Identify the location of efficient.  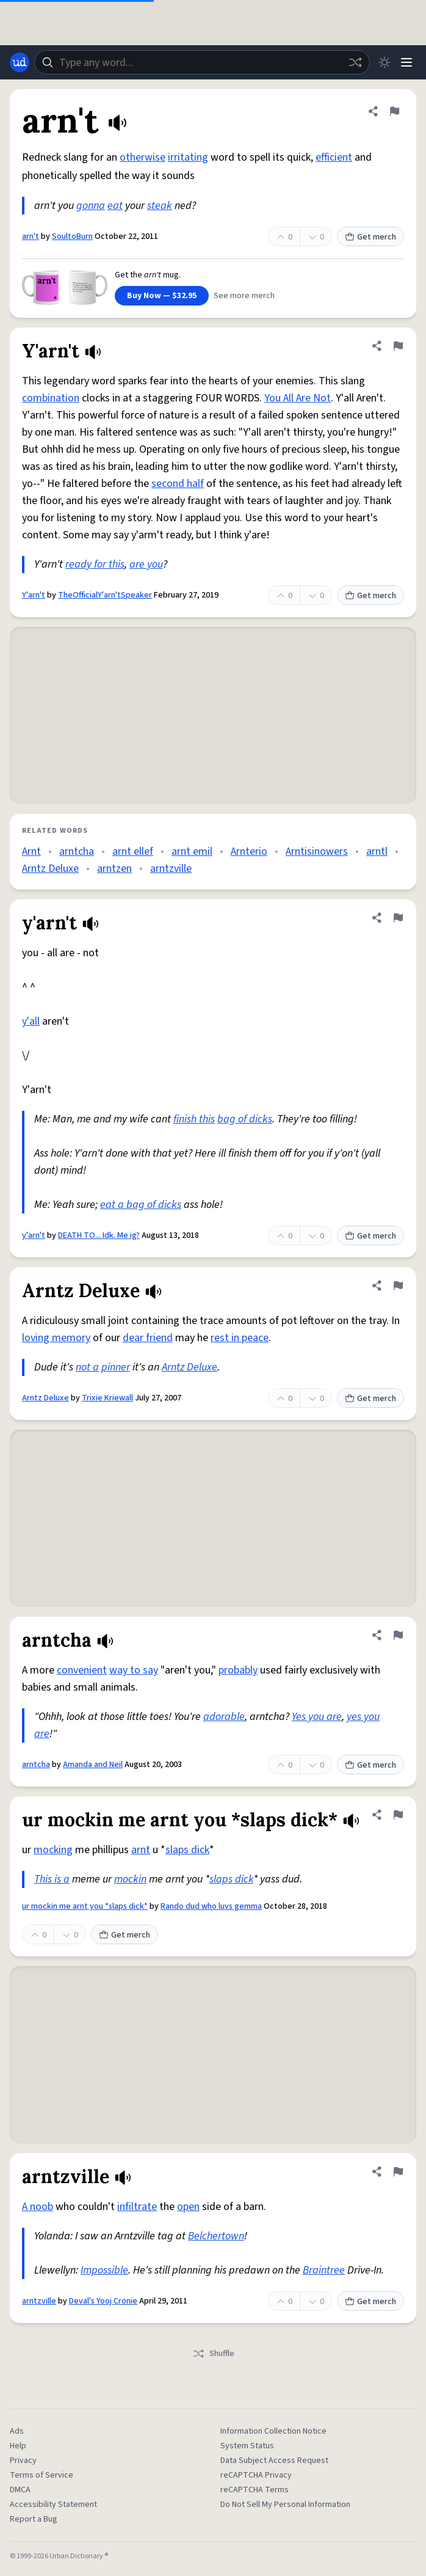
(334, 157).